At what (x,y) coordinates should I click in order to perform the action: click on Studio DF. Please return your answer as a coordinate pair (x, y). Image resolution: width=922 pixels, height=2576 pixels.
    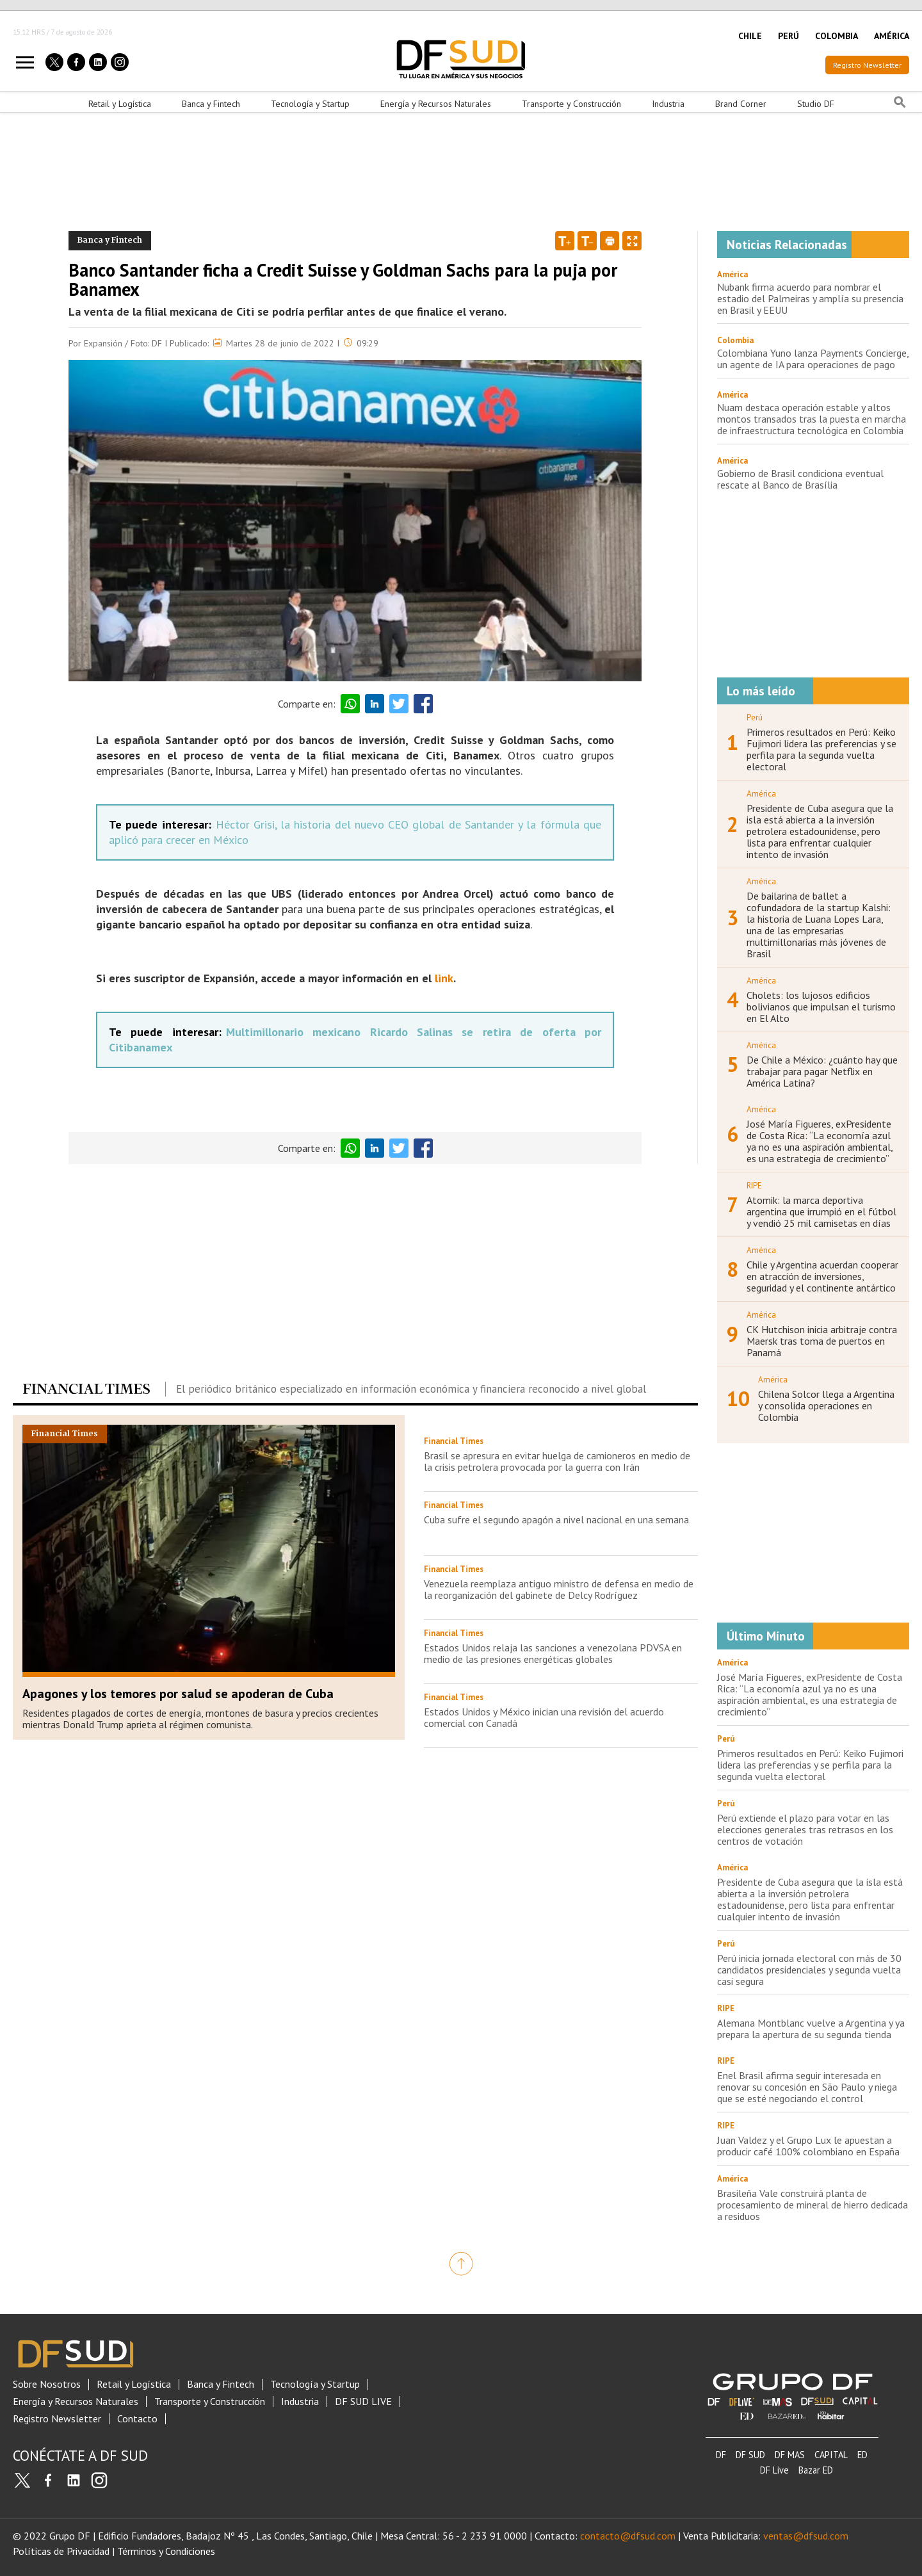
    Looking at the image, I should click on (815, 103).